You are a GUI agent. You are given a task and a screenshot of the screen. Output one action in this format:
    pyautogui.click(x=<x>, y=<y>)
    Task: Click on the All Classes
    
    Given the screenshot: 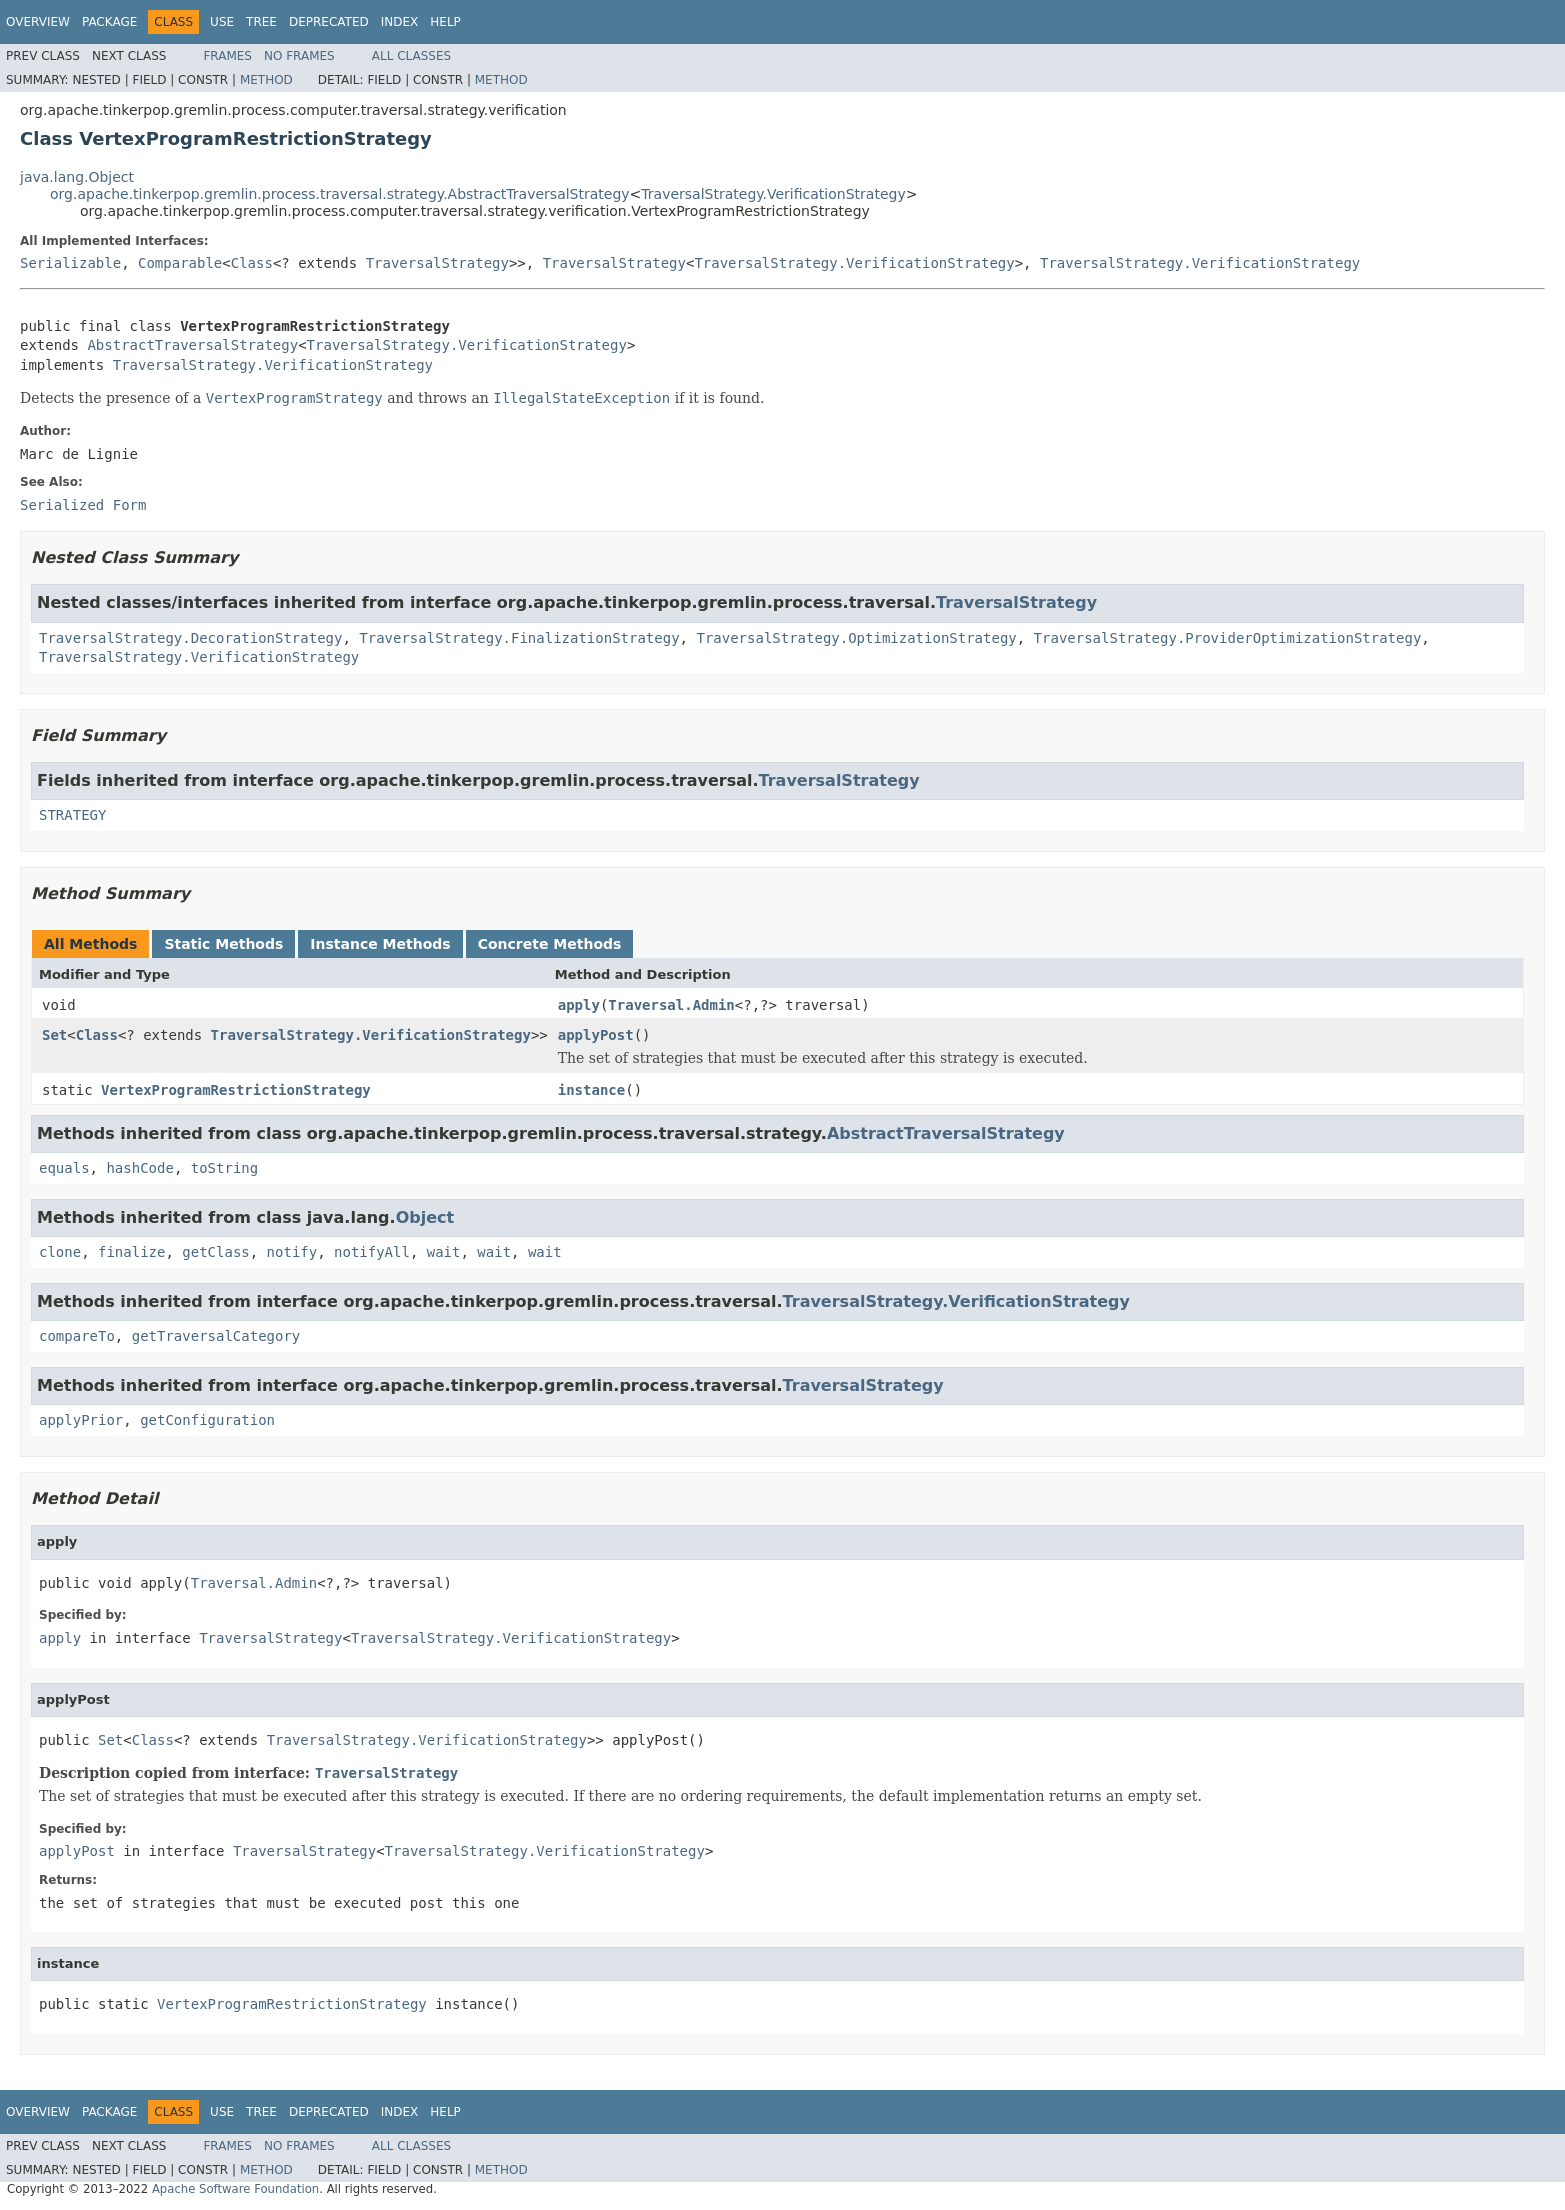 What is the action you would take?
    pyautogui.click(x=411, y=56)
    